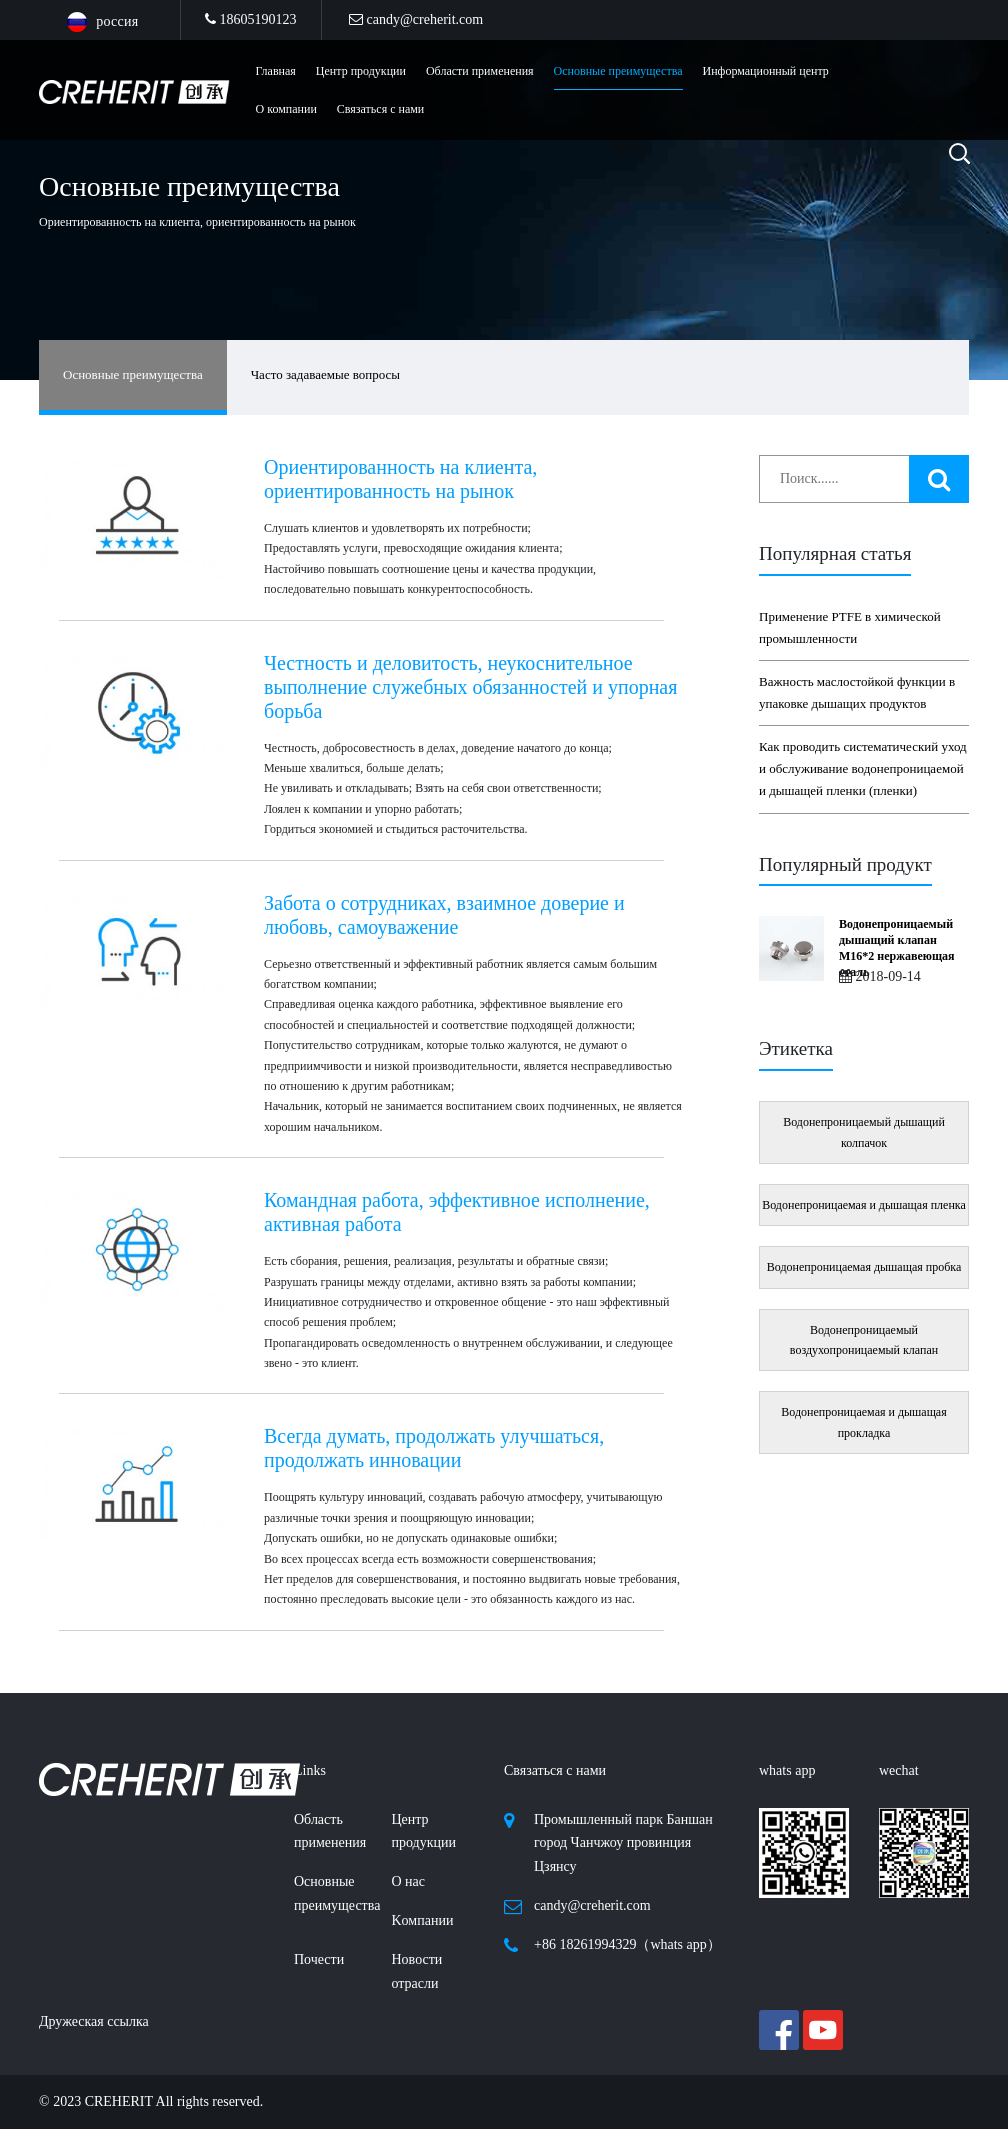  I want to click on Водонепроницаемый воздухопроницаемый клапан, so click(864, 1340).